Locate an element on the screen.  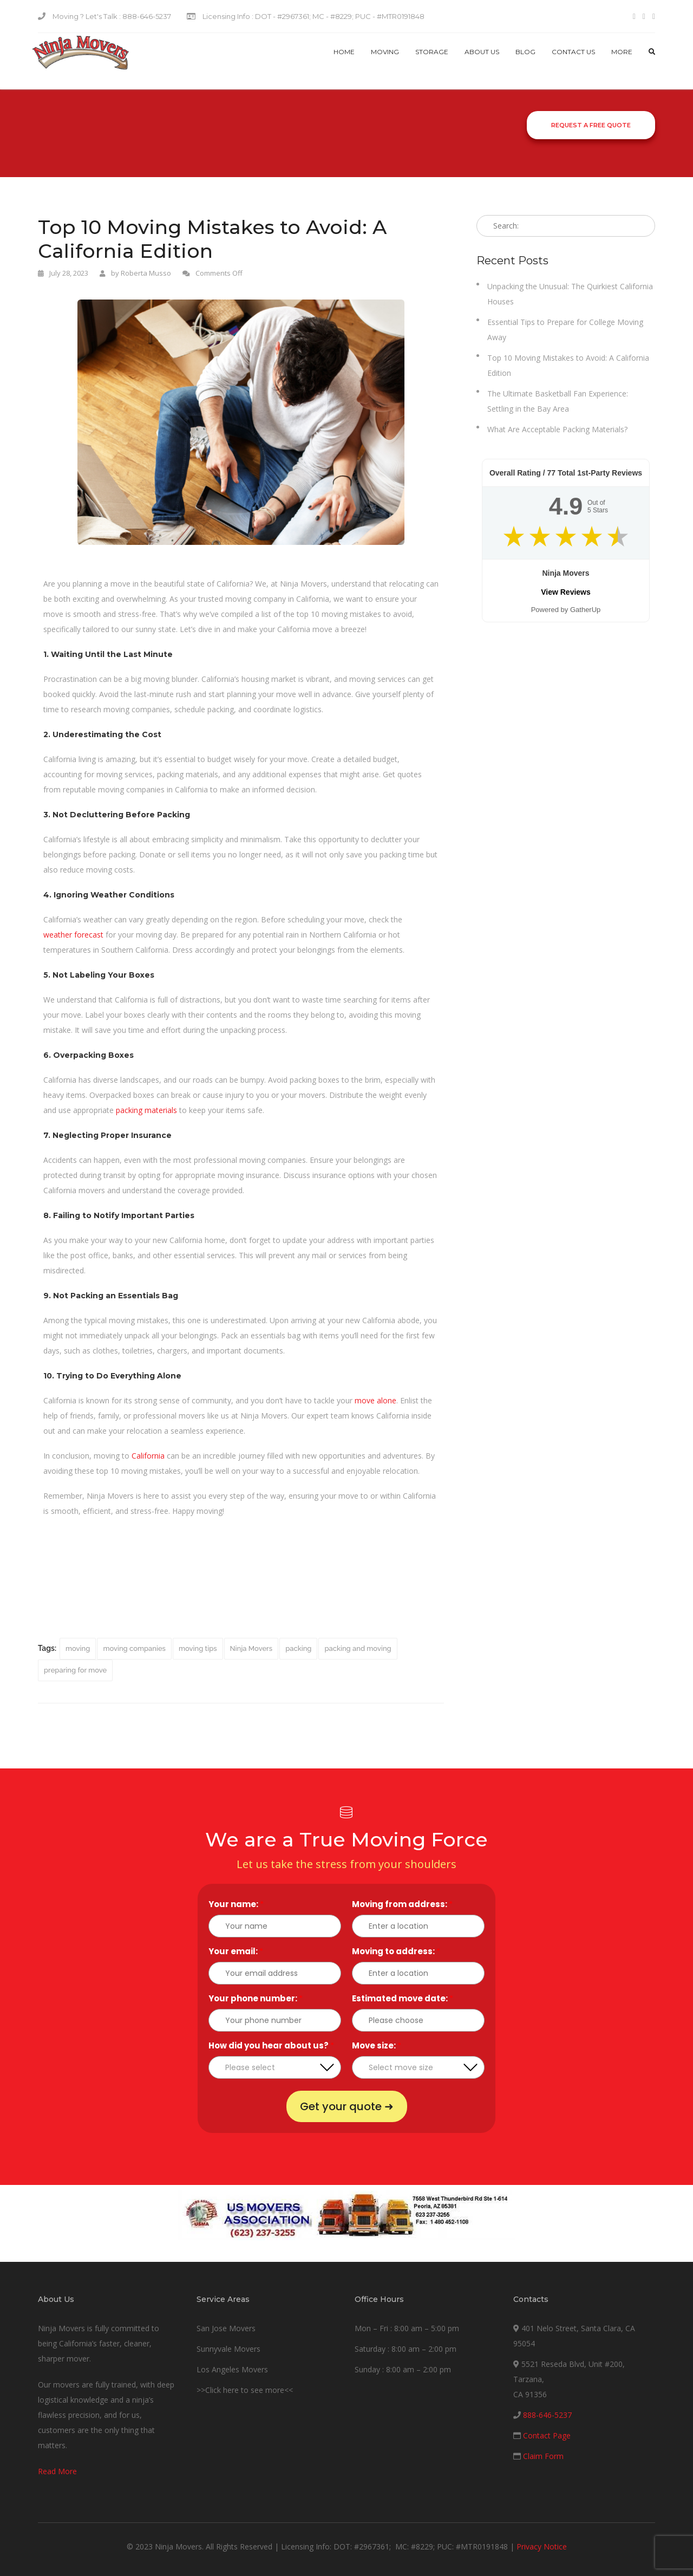
Home is located at coordinates (344, 52).